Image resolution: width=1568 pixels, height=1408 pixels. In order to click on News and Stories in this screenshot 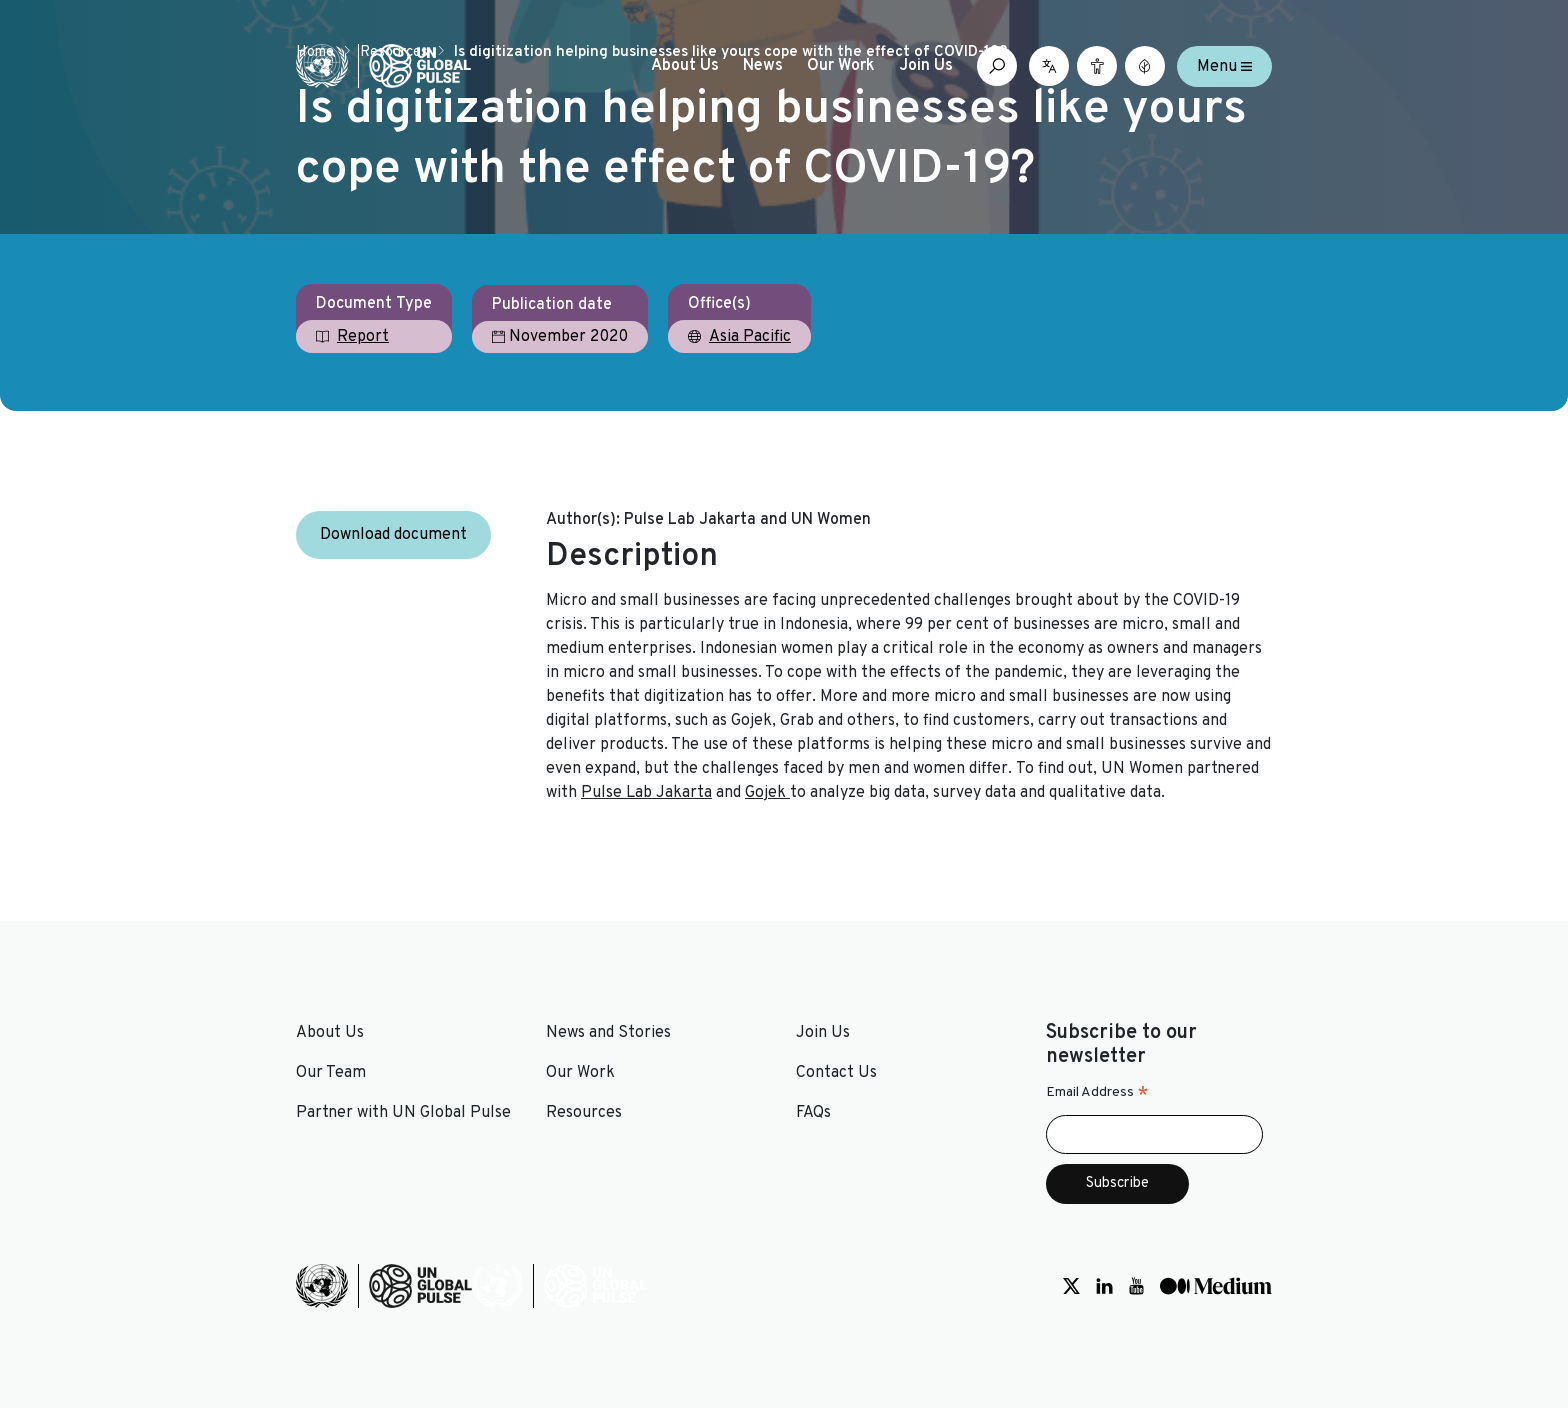, I will do `click(608, 1033)`.